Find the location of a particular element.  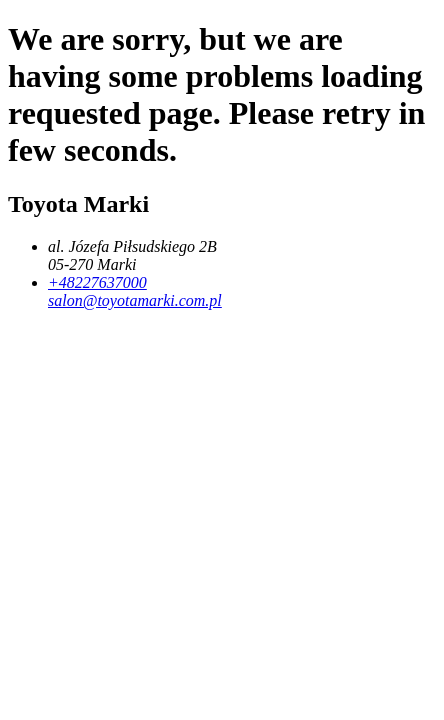

salon@toyotamarki.com.pl is located at coordinates (135, 300).